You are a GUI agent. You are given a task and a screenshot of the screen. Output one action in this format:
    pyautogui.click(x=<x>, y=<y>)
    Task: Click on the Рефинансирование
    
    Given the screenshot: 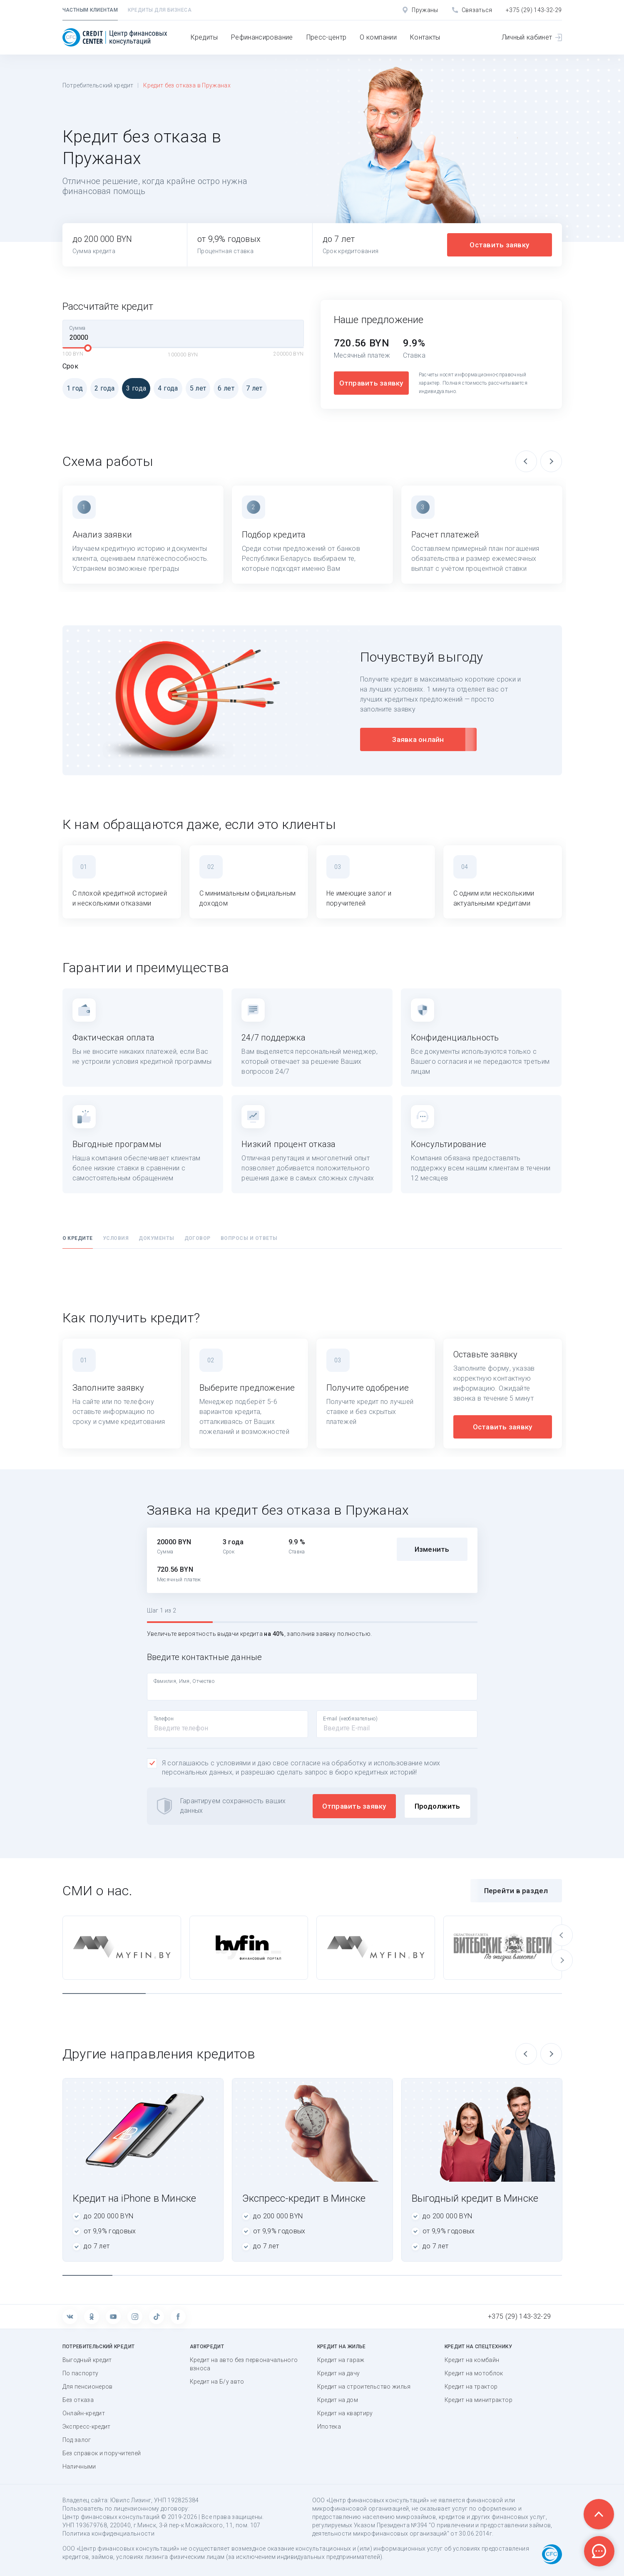 What is the action you would take?
    pyautogui.click(x=262, y=37)
    